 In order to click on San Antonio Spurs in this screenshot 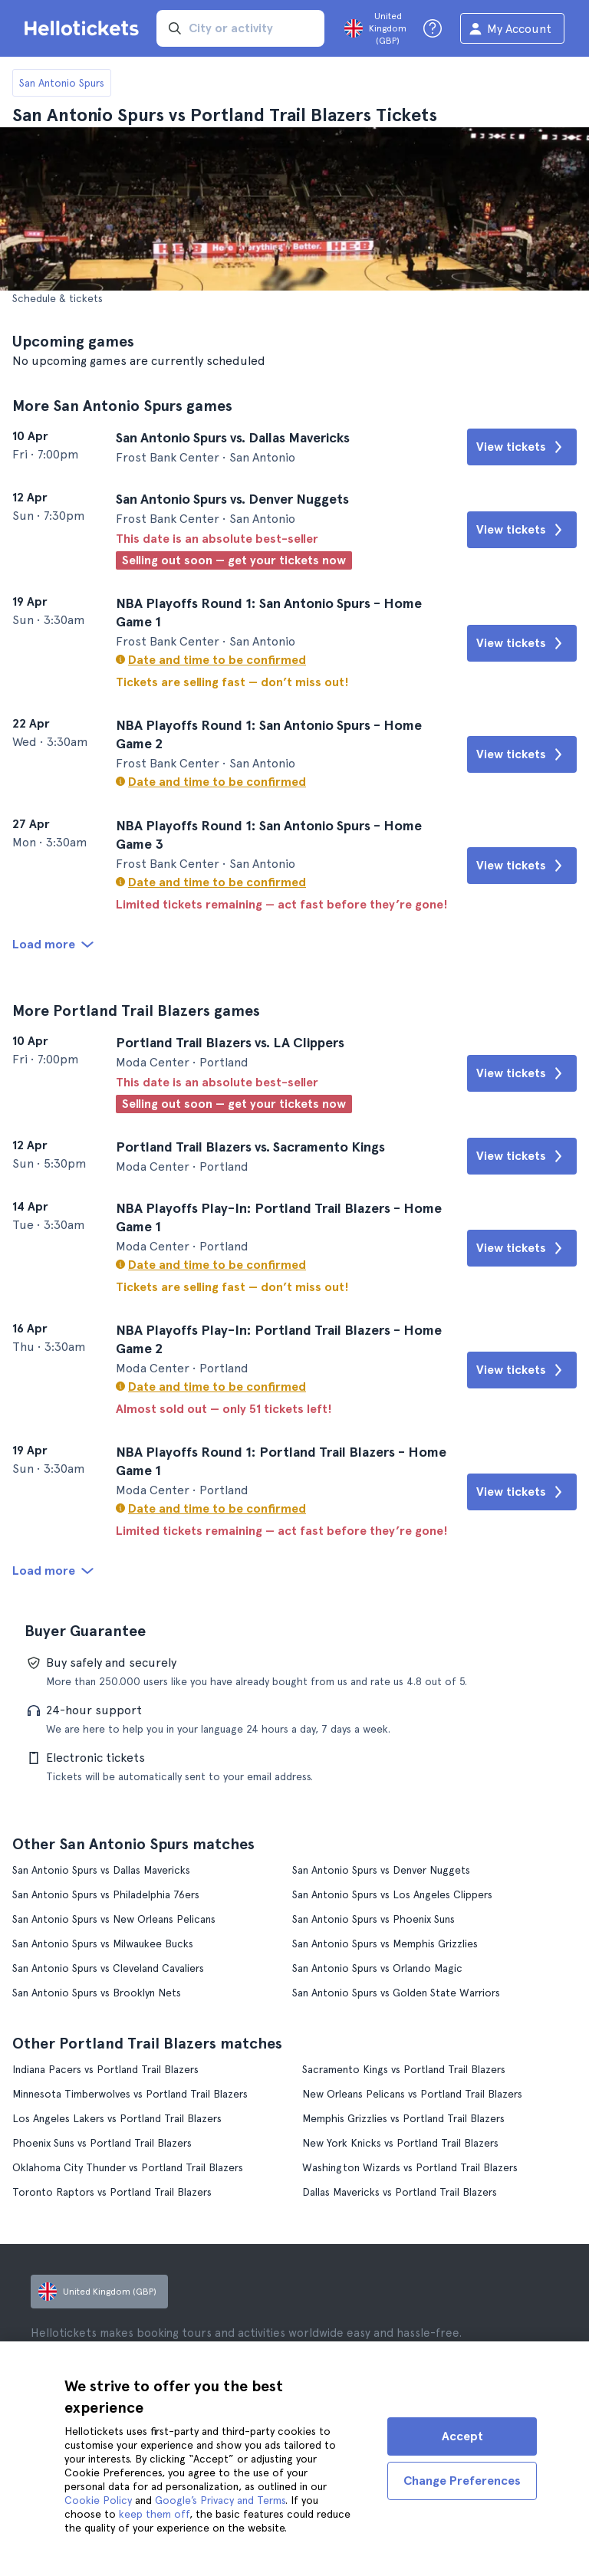, I will do `click(61, 83)`.